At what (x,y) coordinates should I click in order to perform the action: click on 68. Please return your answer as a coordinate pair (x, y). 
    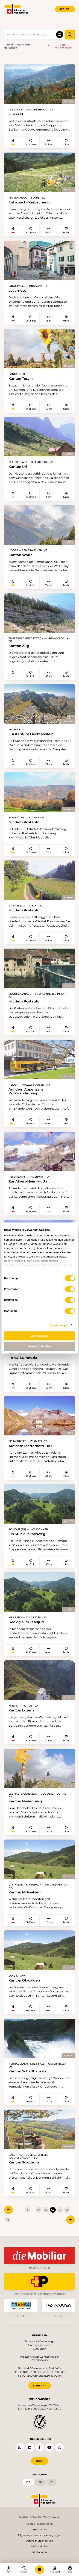
    Looking at the image, I should click on (67, 2209).